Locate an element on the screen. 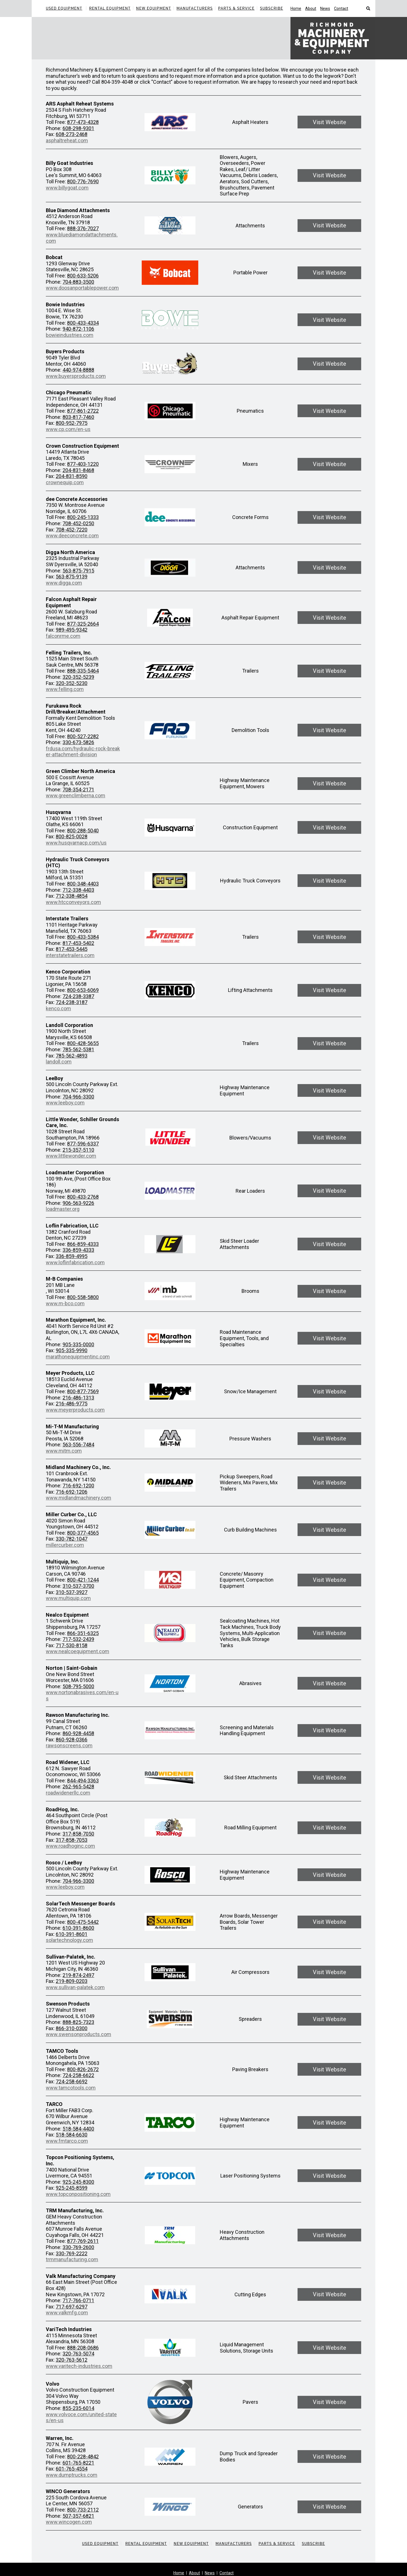  508-795-5000 is located at coordinates (78, 1686).